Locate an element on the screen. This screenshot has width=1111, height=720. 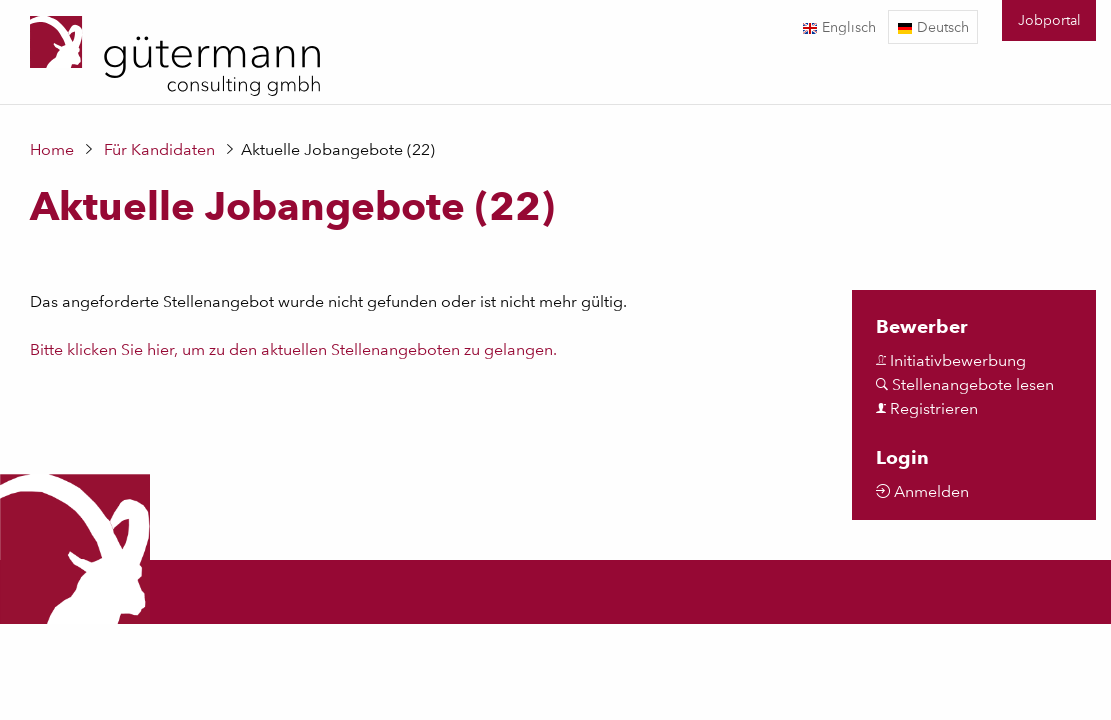
Bitte klicken Sie hier, um zu den aktuellen Stellenangeboten zu gelangen. is located at coordinates (293, 349).